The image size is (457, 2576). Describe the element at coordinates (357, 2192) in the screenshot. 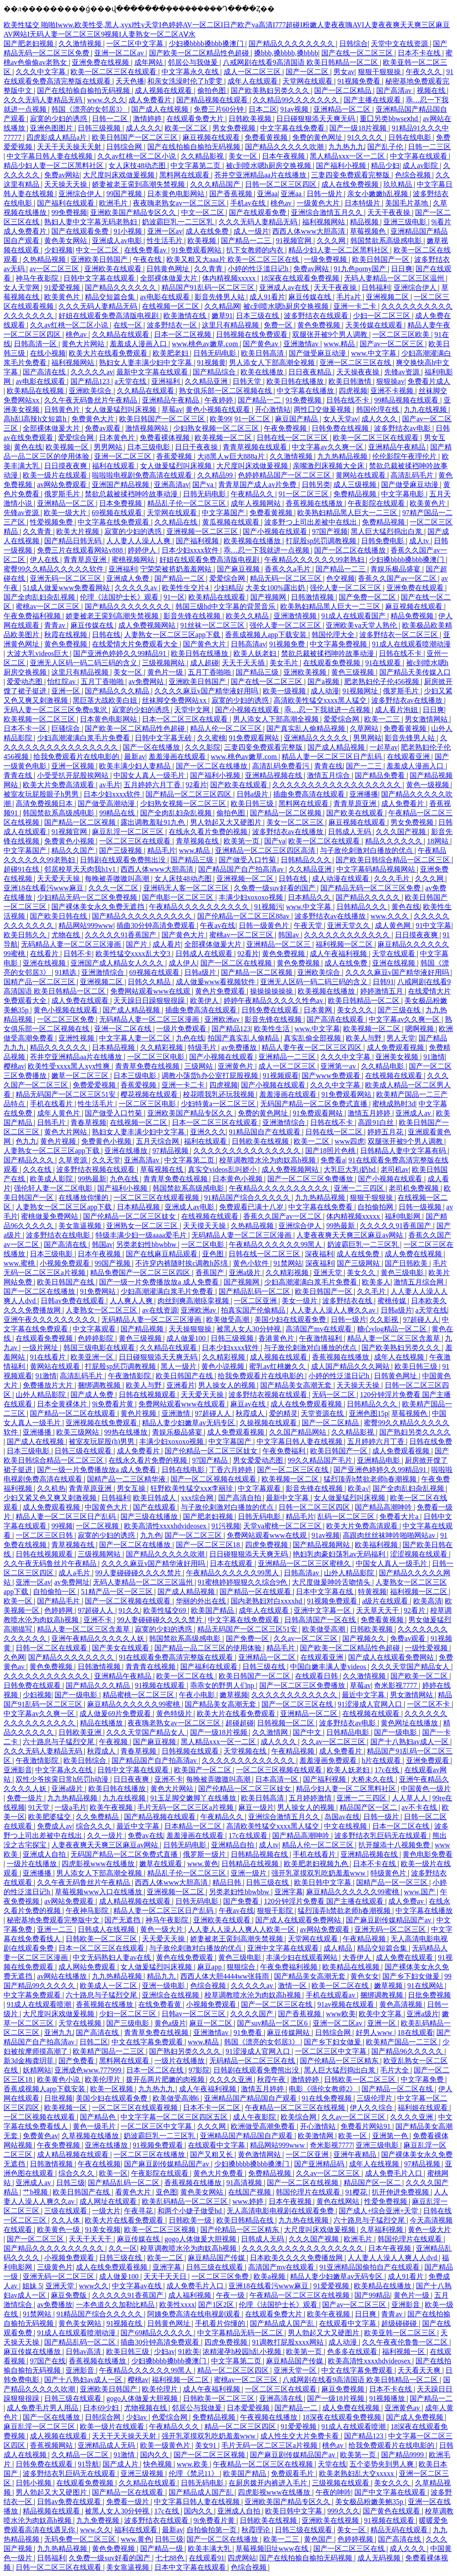

I see `91樱花` at that location.